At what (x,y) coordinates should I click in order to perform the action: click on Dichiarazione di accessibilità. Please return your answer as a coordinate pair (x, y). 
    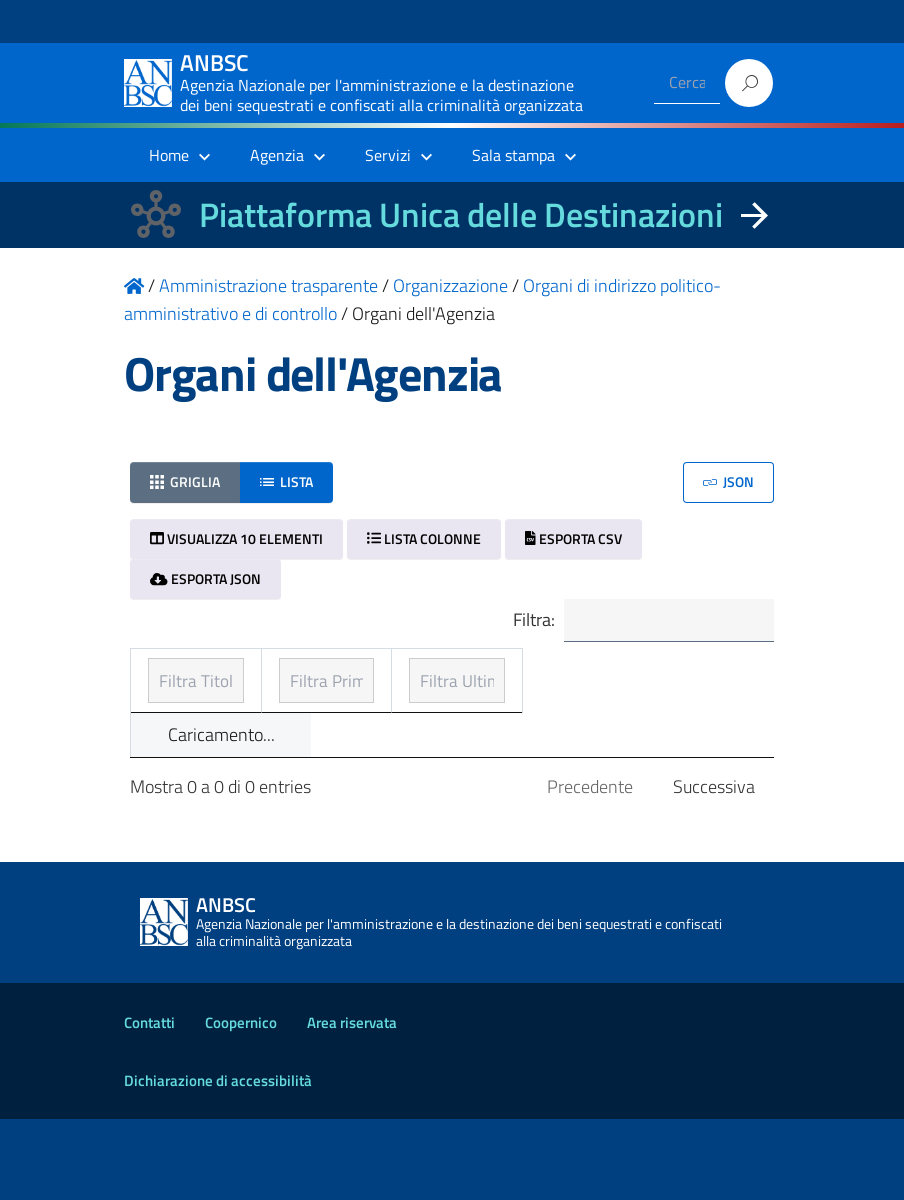
    Looking at the image, I should click on (218, 1161).